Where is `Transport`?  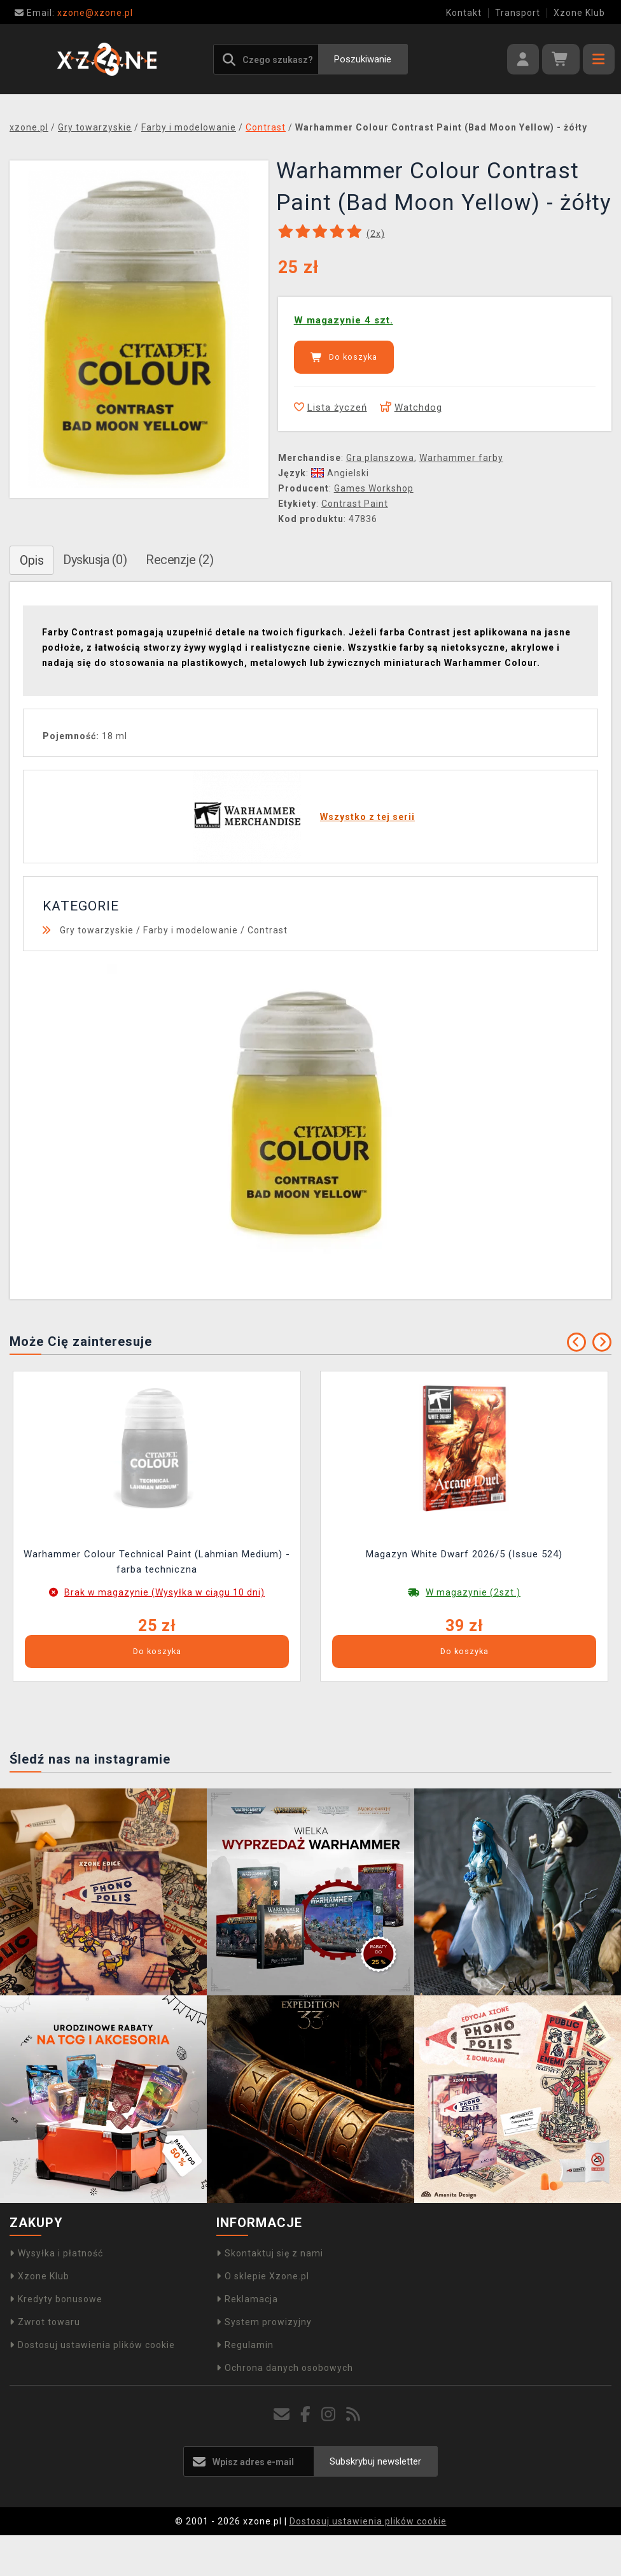
Transport is located at coordinates (517, 13).